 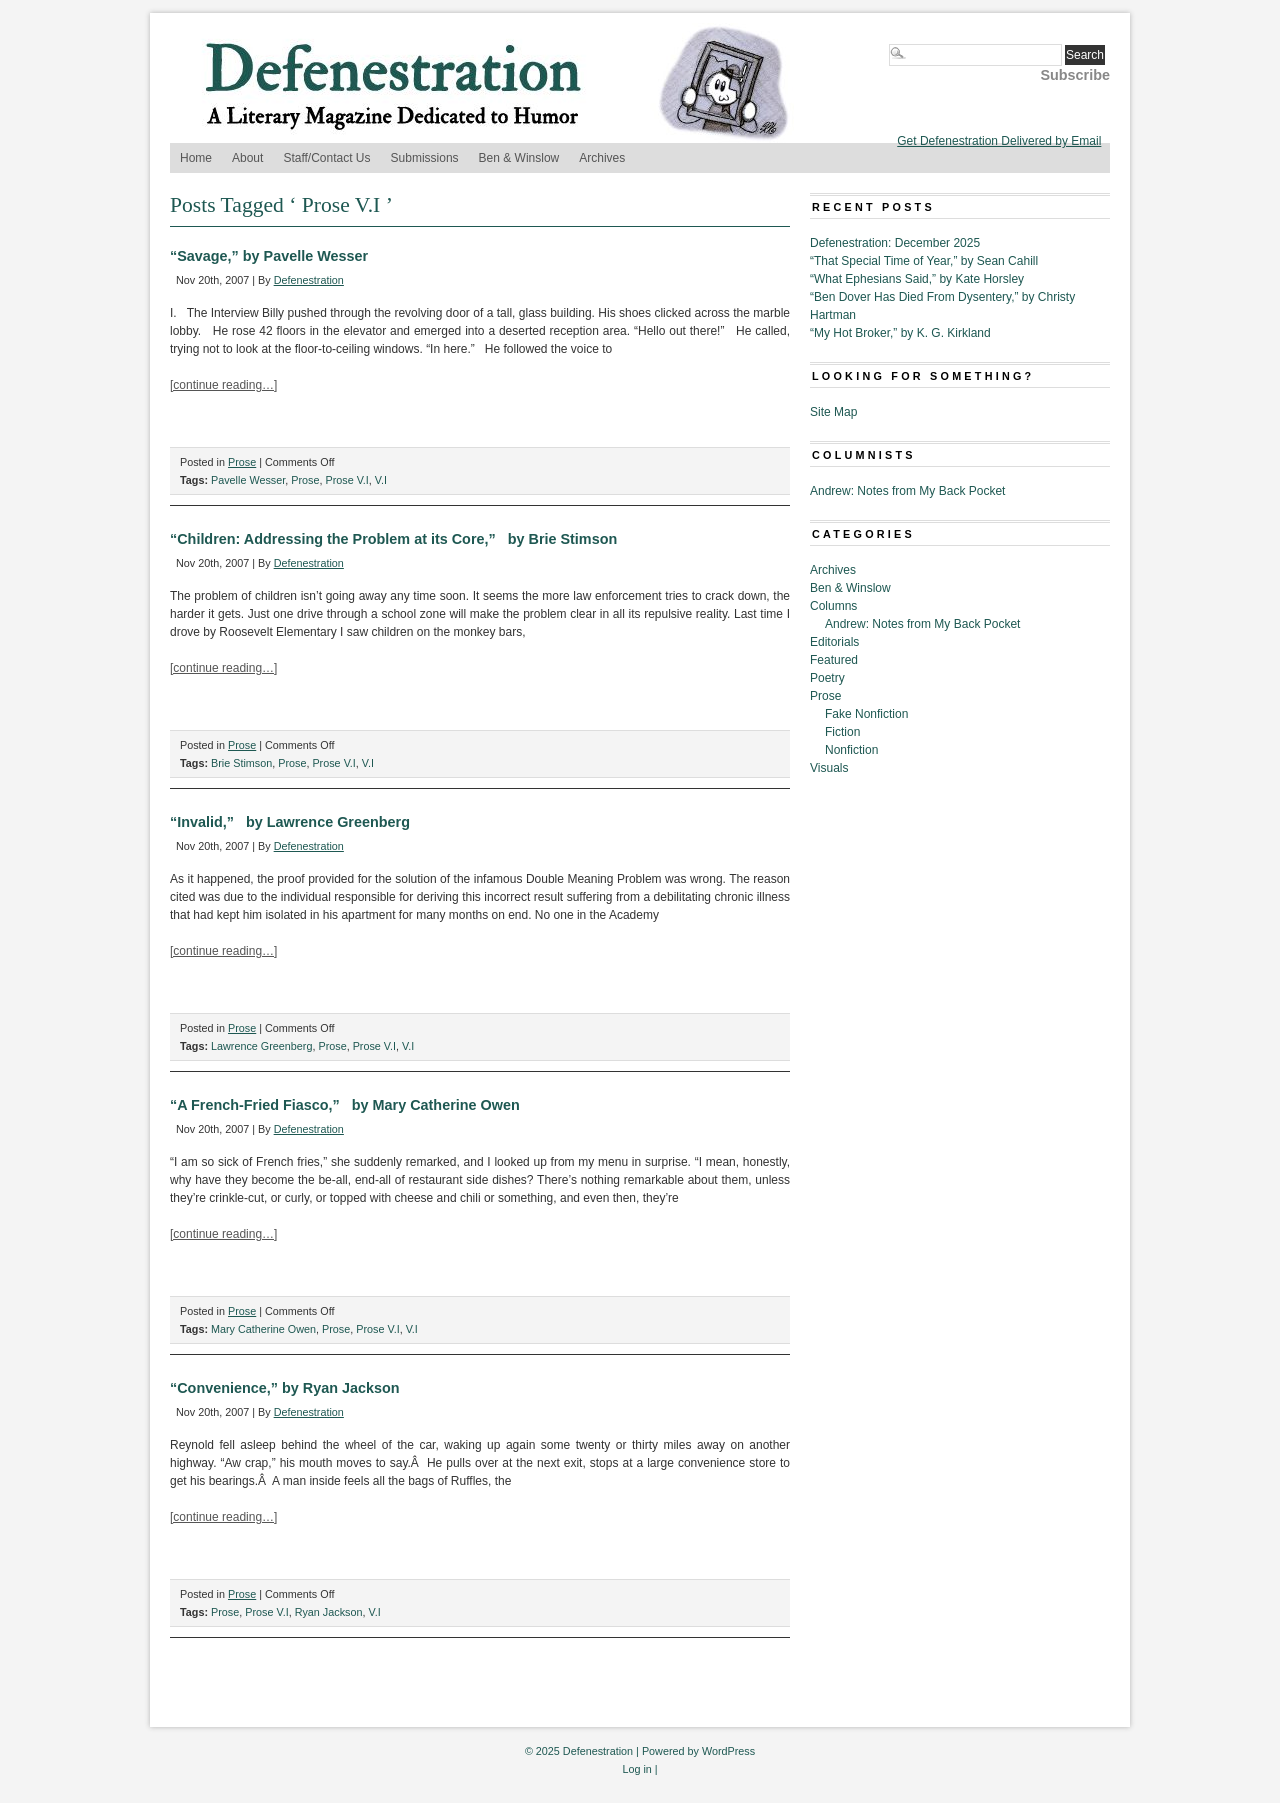 I want to click on Andrew: Notes from My Back Pocket, so click(x=907, y=491).